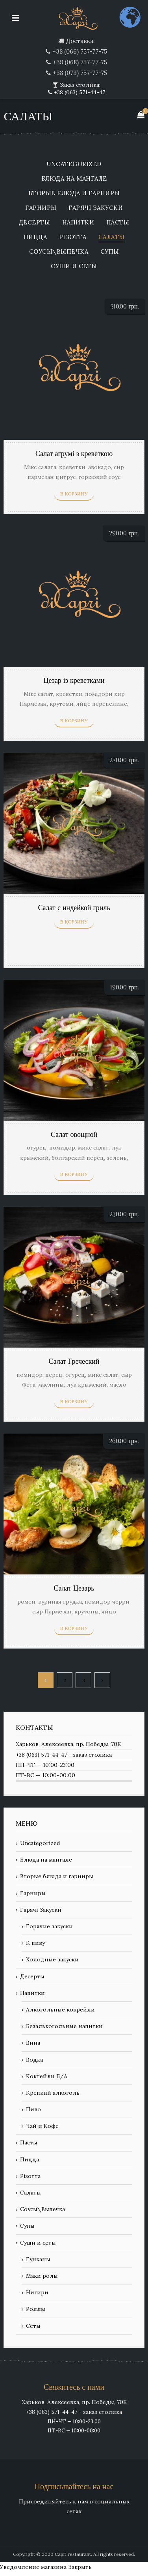  What do you see at coordinates (74, 1135) in the screenshot?
I see `Салат овощной` at bounding box center [74, 1135].